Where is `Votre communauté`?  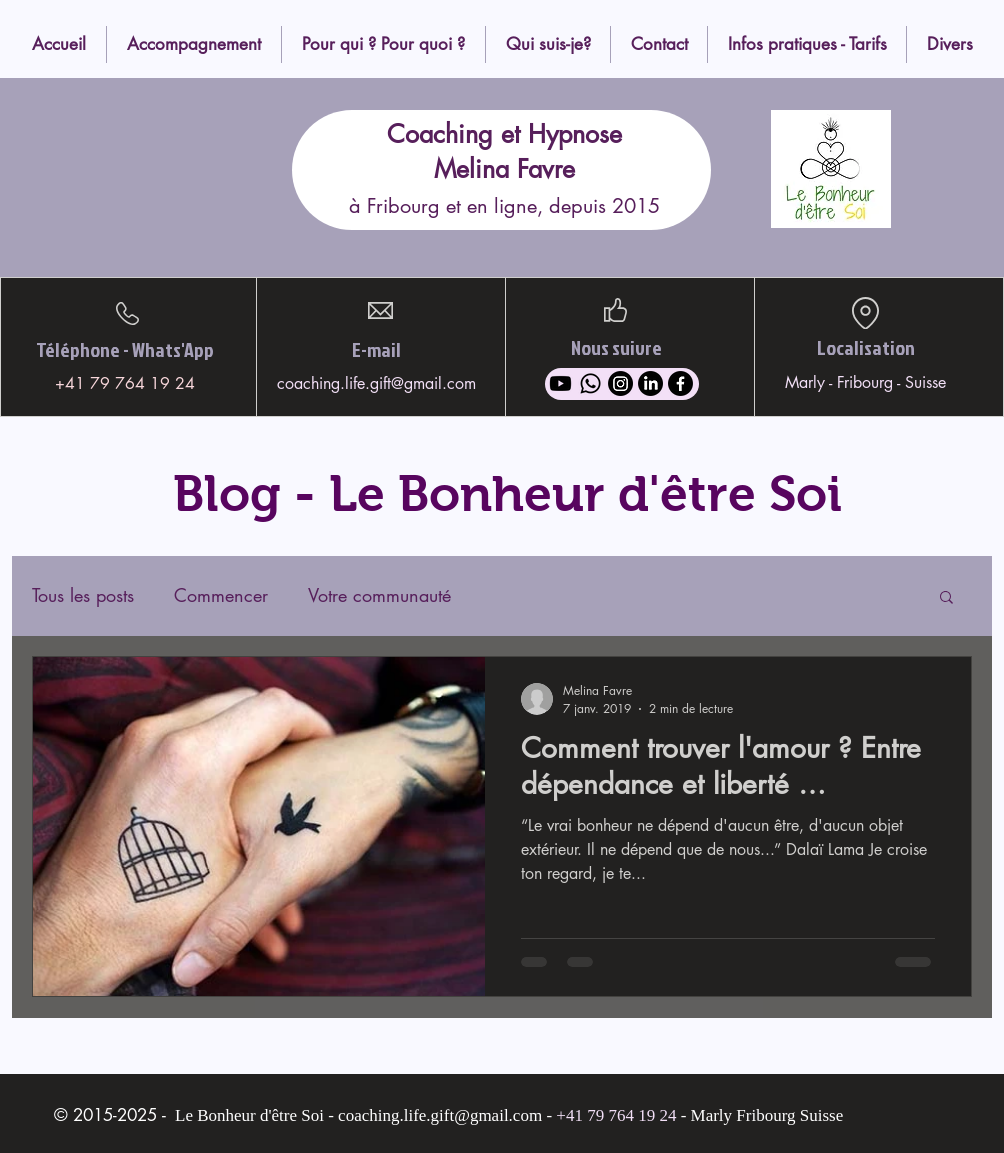 Votre communauté is located at coordinates (379, 595).